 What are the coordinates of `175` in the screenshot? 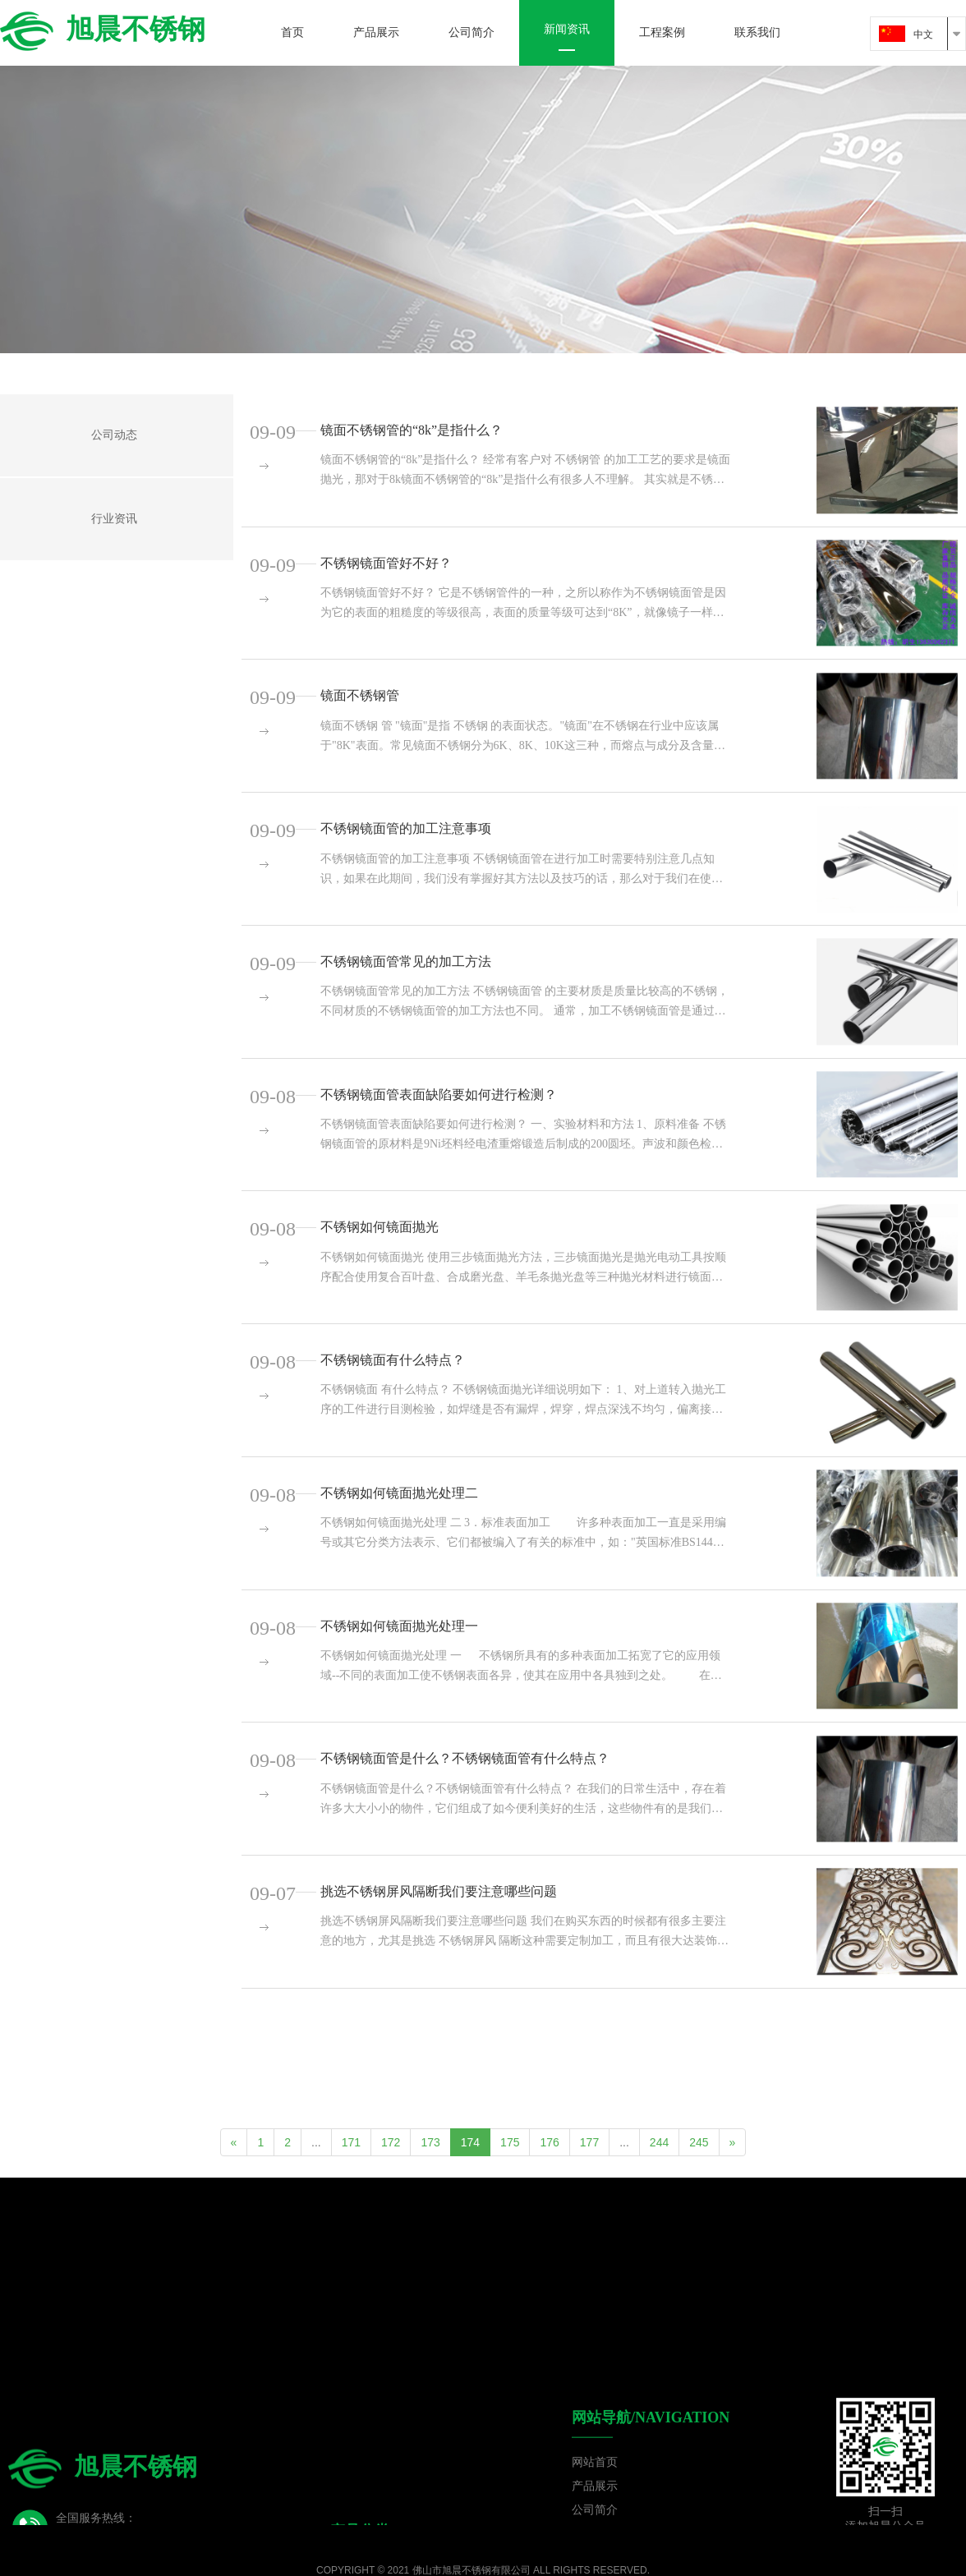 It's located at (509, 2142).